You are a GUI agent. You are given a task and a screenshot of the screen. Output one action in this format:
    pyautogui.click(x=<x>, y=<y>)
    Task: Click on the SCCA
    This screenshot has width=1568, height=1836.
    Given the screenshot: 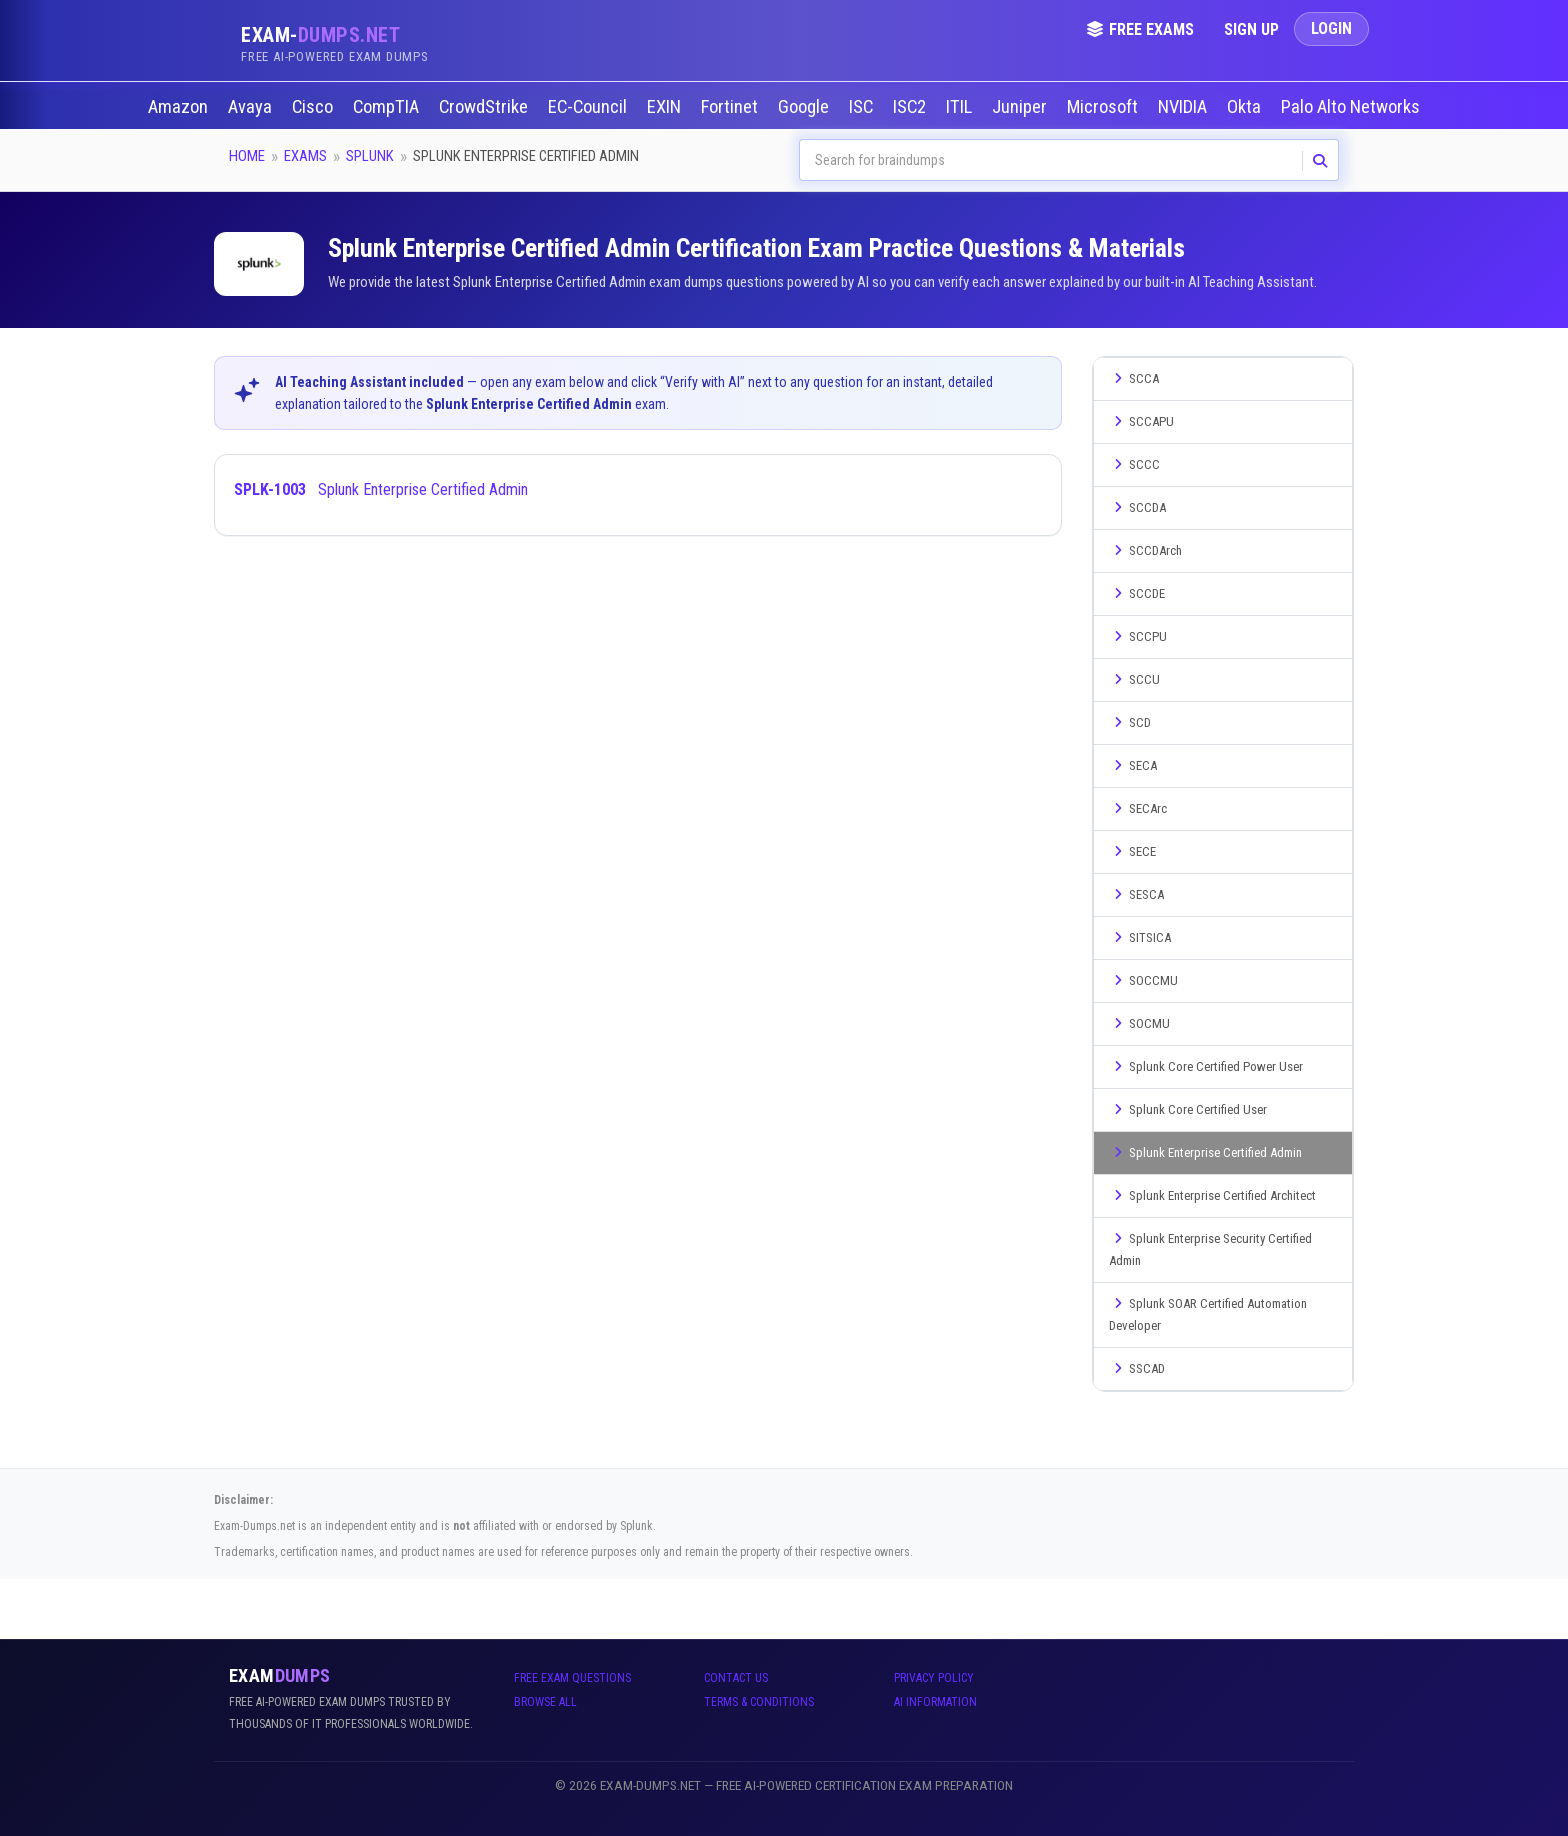 What is the action you would take?
    pyautogui.click(x=1134, y=378)
    